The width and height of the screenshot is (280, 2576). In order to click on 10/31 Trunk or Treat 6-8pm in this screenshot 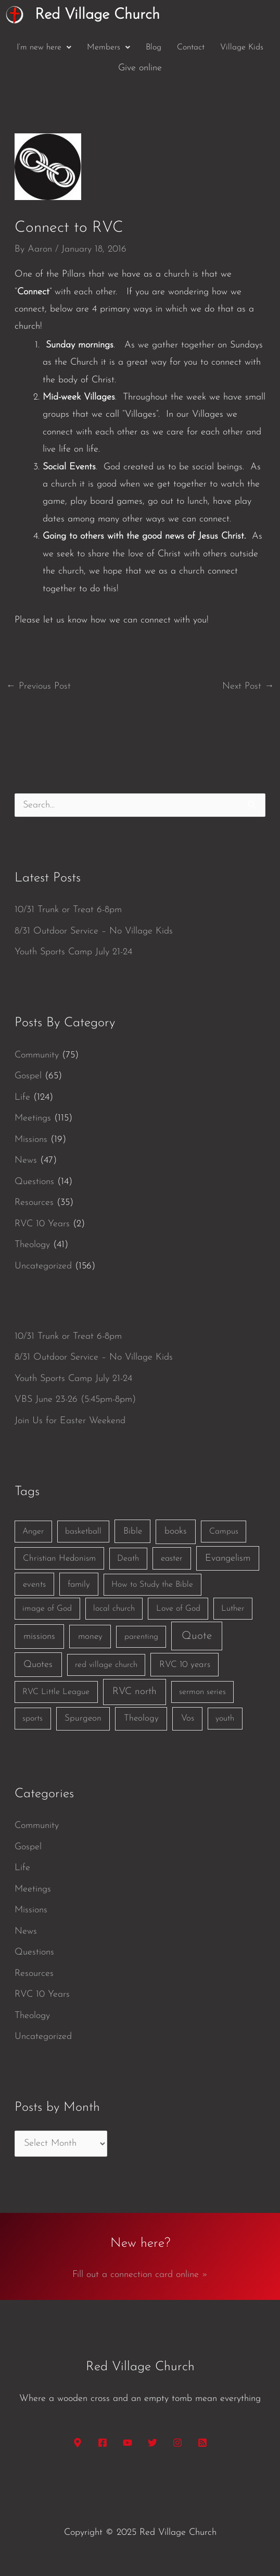, I will do `click(68, 910)`.